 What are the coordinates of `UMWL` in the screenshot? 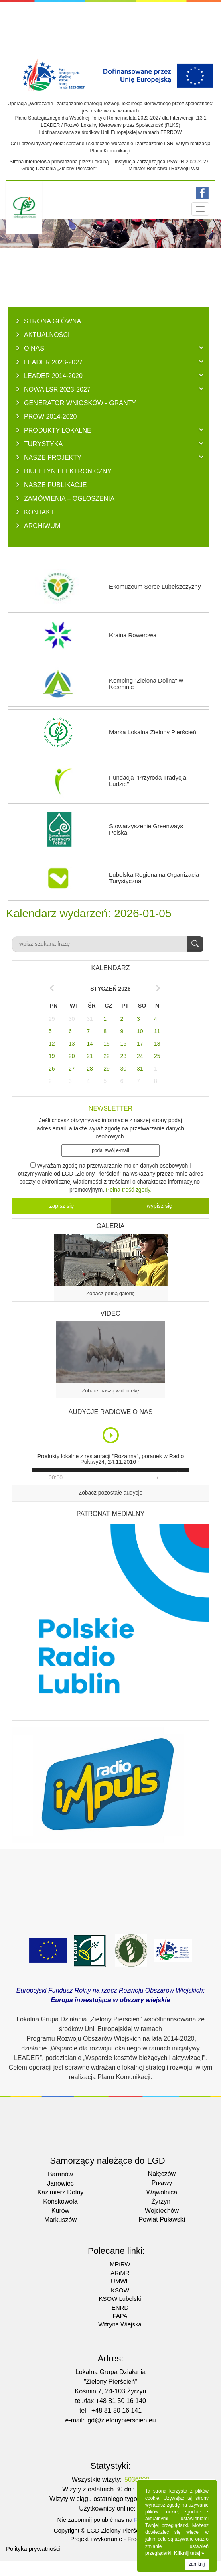 It's located at (120, 2281).